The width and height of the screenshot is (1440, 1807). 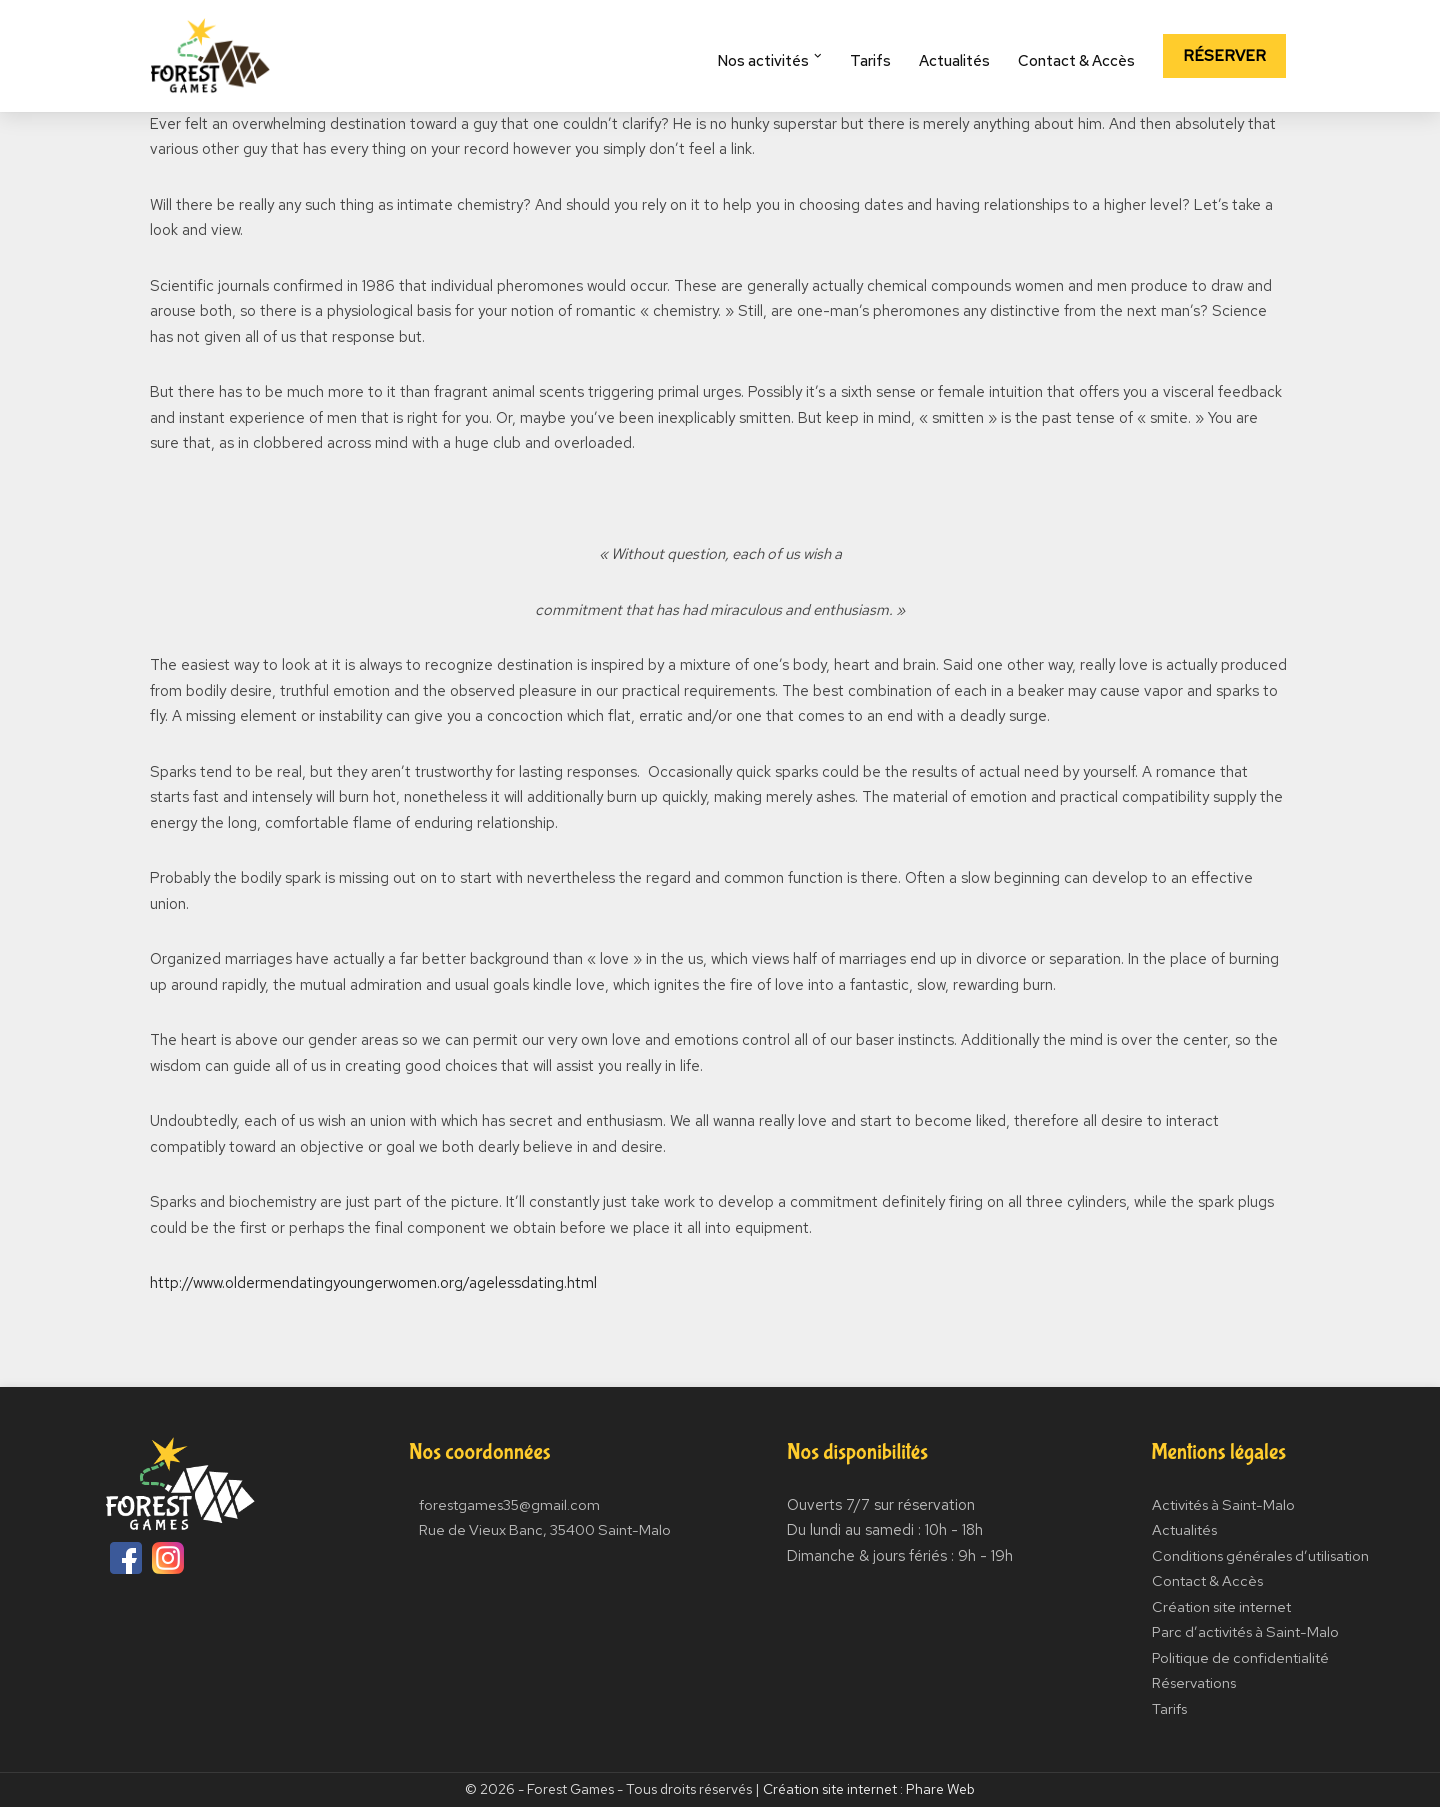 What do you see at coordinates (1226, 56) in the screenshot?
I see `Réserver` at bounding box center [1226, 56].